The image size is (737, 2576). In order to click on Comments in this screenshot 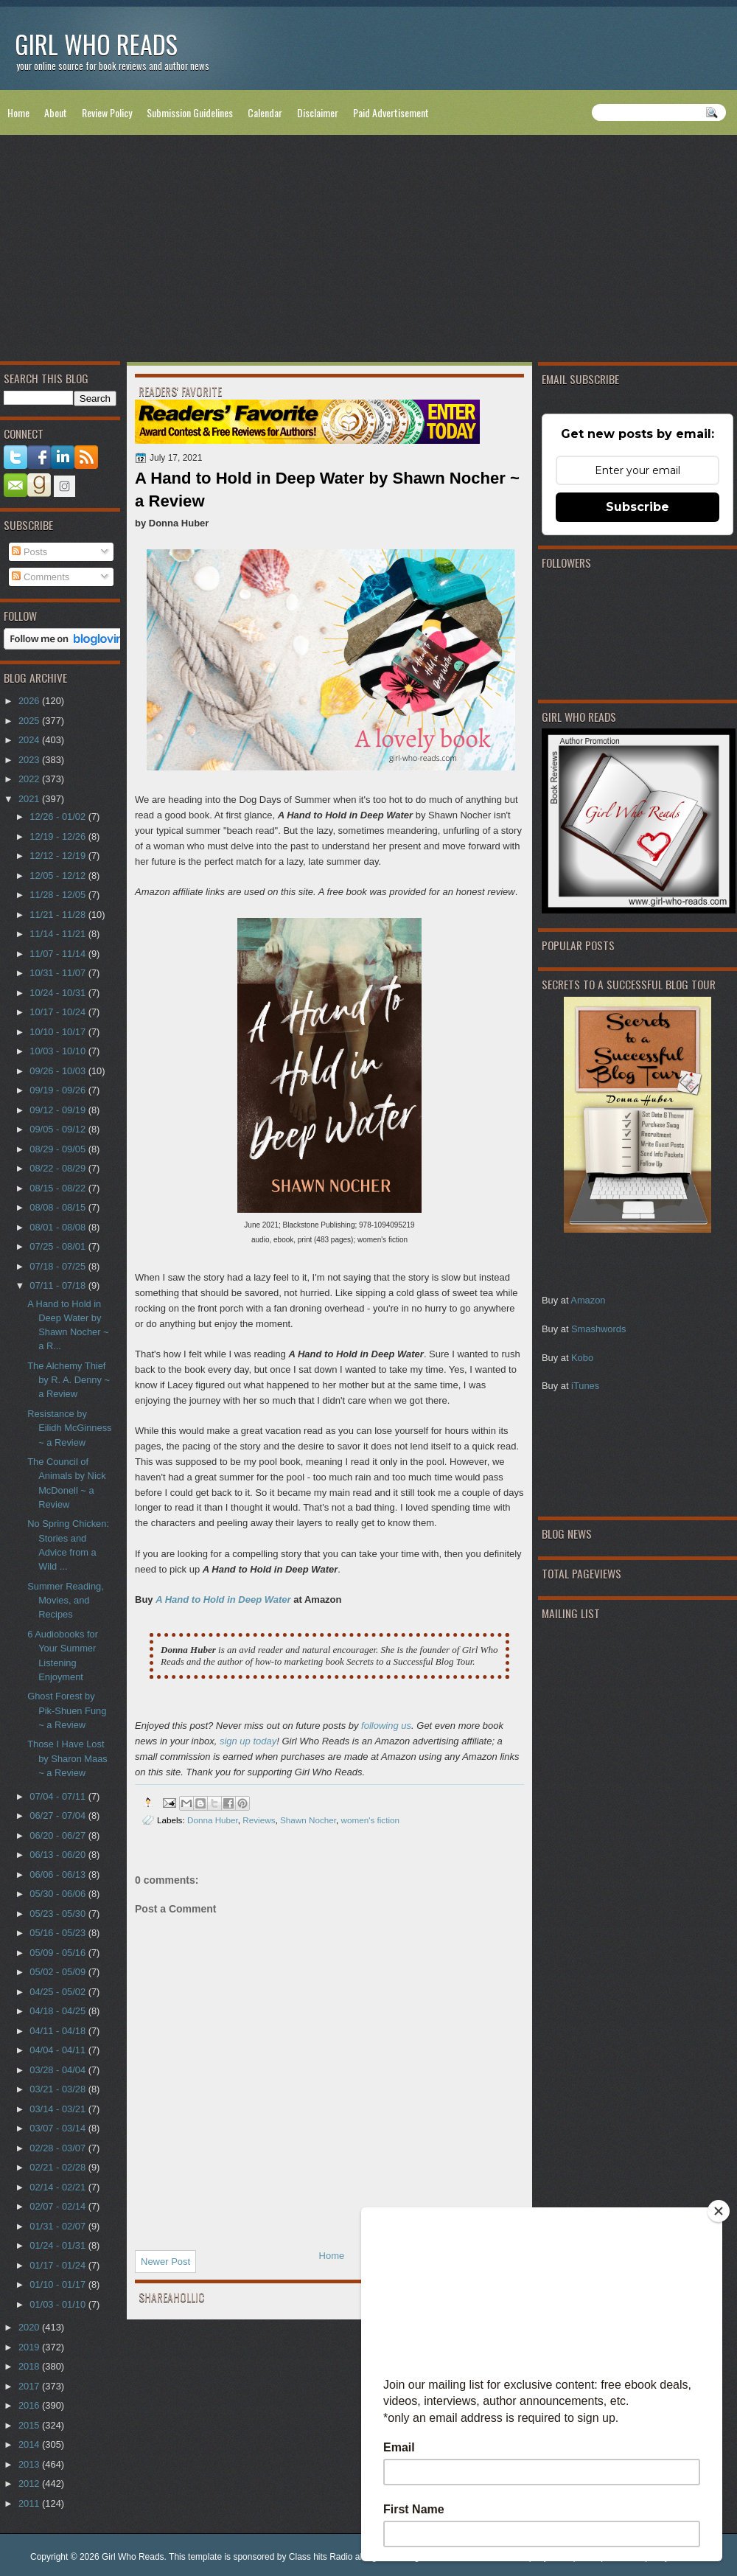, I will do `click(40, 576)`.